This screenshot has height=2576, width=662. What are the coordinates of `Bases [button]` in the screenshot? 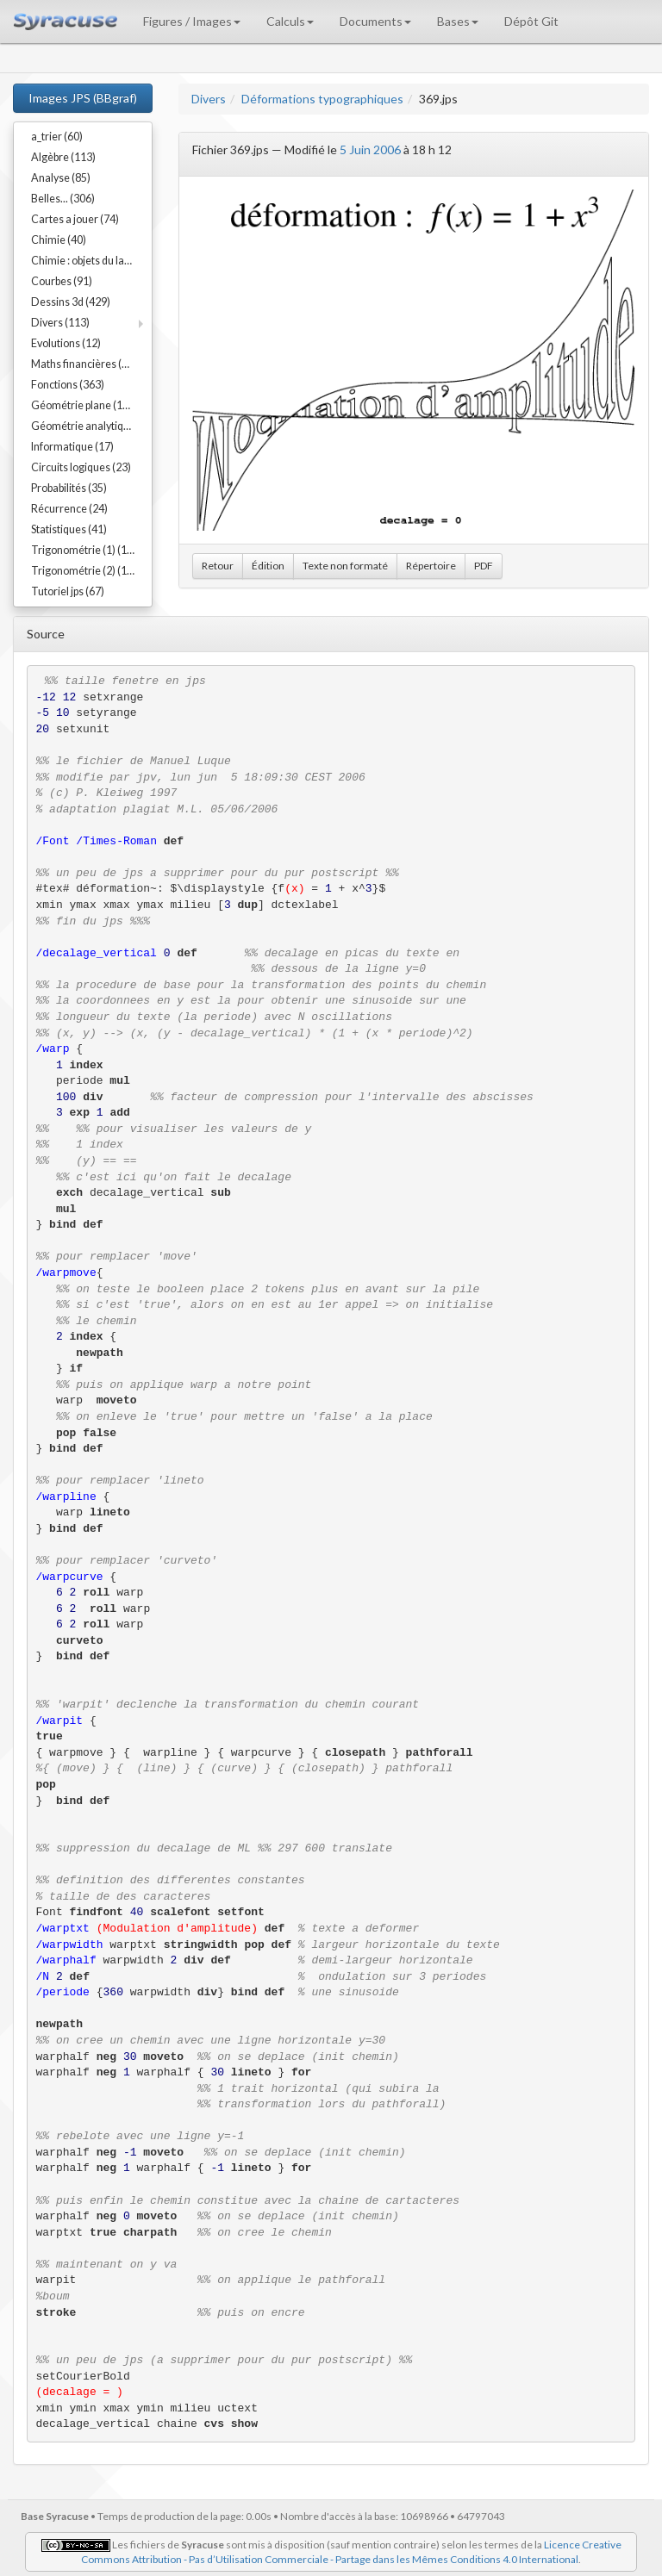 It's located at (457, 21).